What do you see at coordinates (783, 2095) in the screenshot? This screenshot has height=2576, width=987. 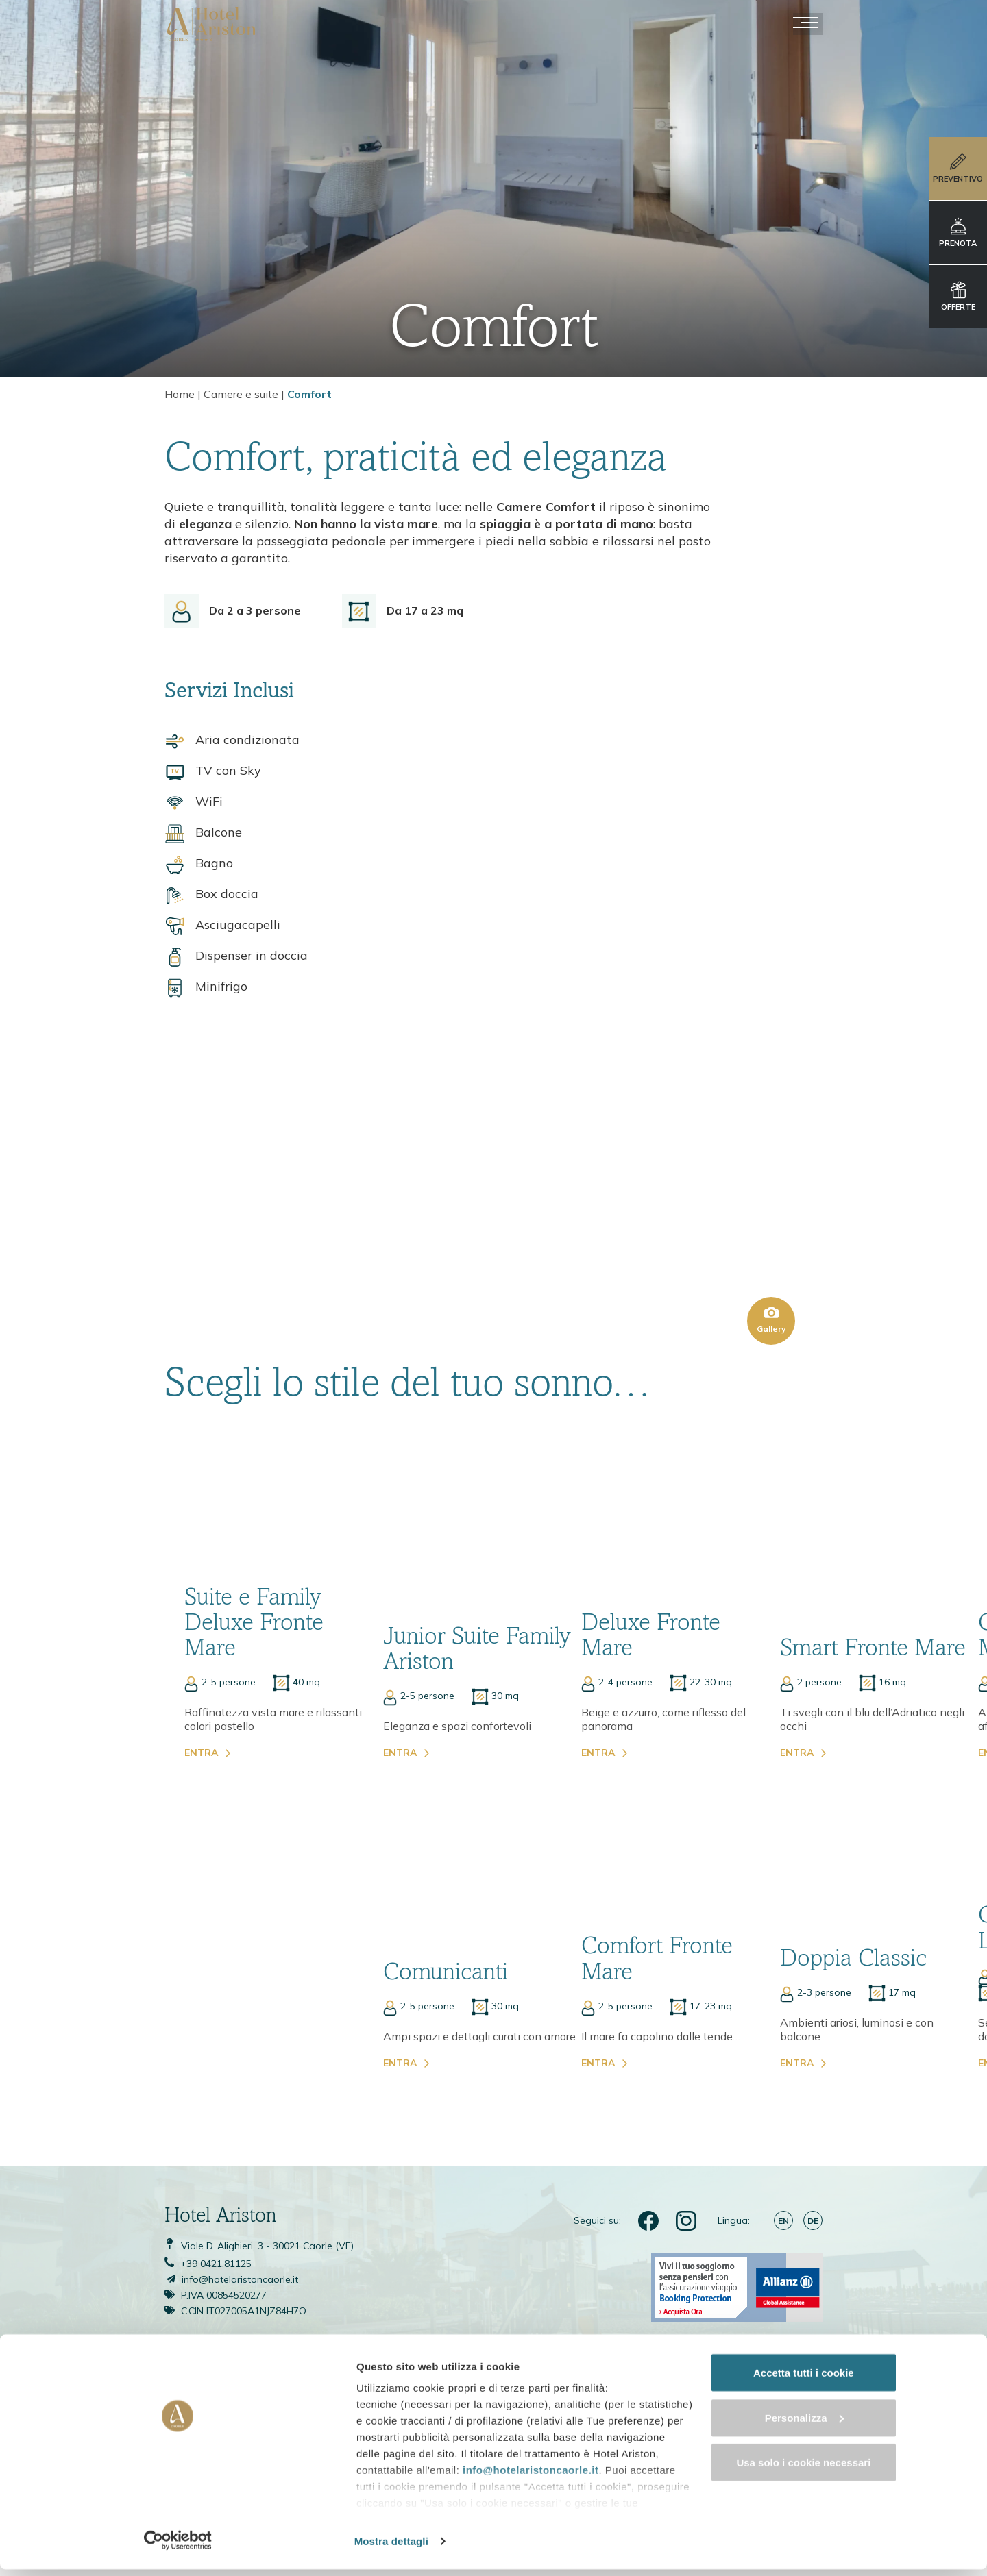 I see `en` at bounding box center [783, 2095].